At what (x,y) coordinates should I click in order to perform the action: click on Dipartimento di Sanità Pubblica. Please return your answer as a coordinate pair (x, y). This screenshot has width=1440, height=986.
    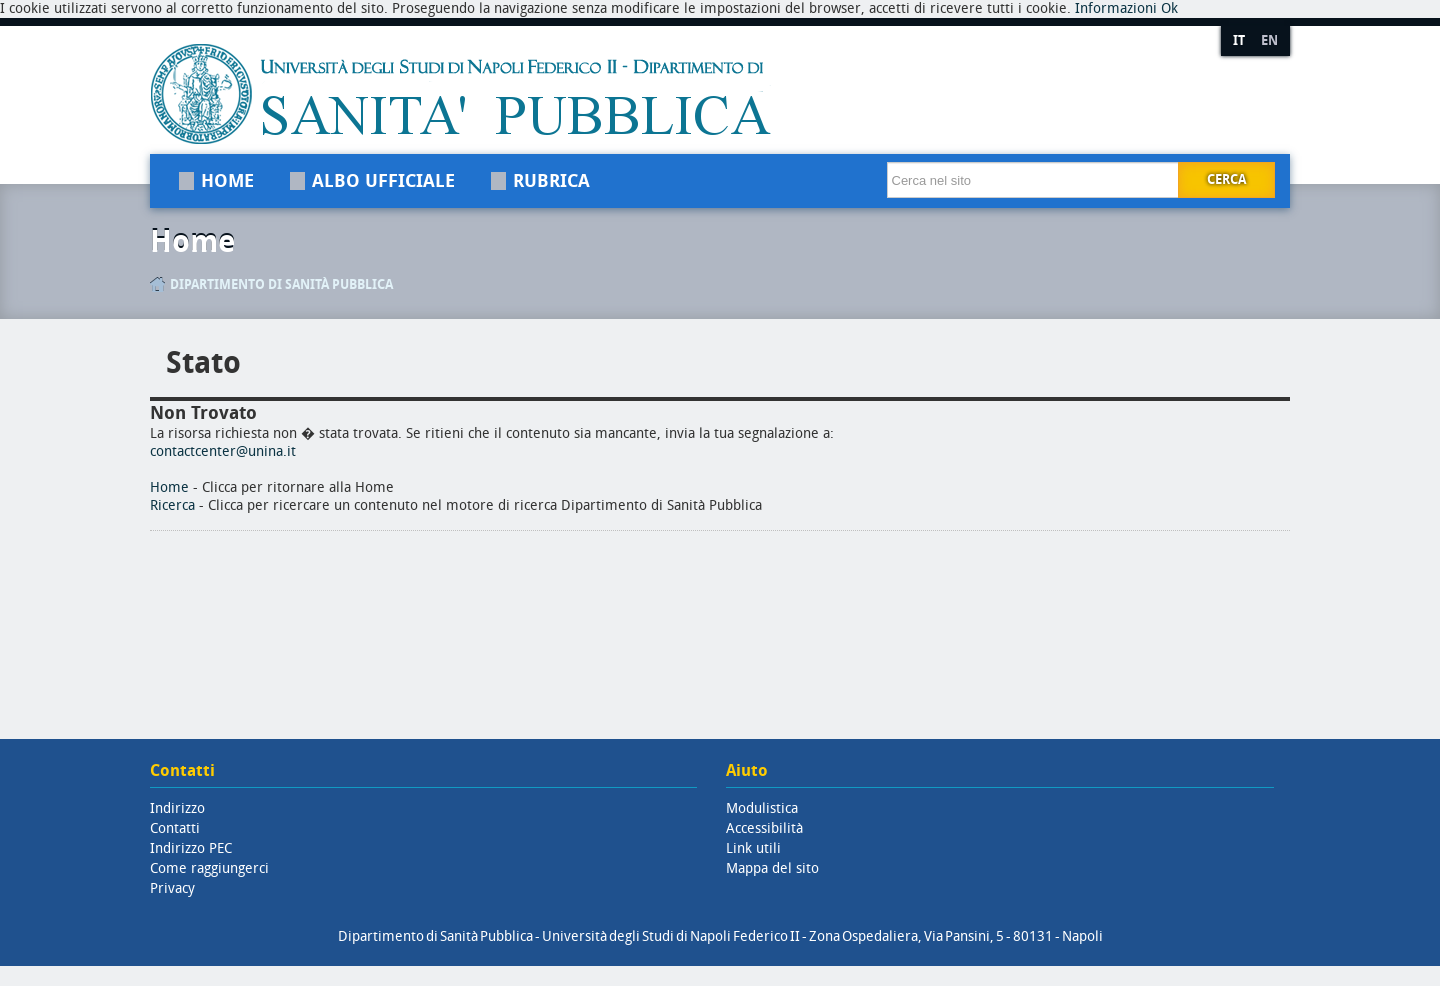
    Looking at the image, I should click on (281, 284).